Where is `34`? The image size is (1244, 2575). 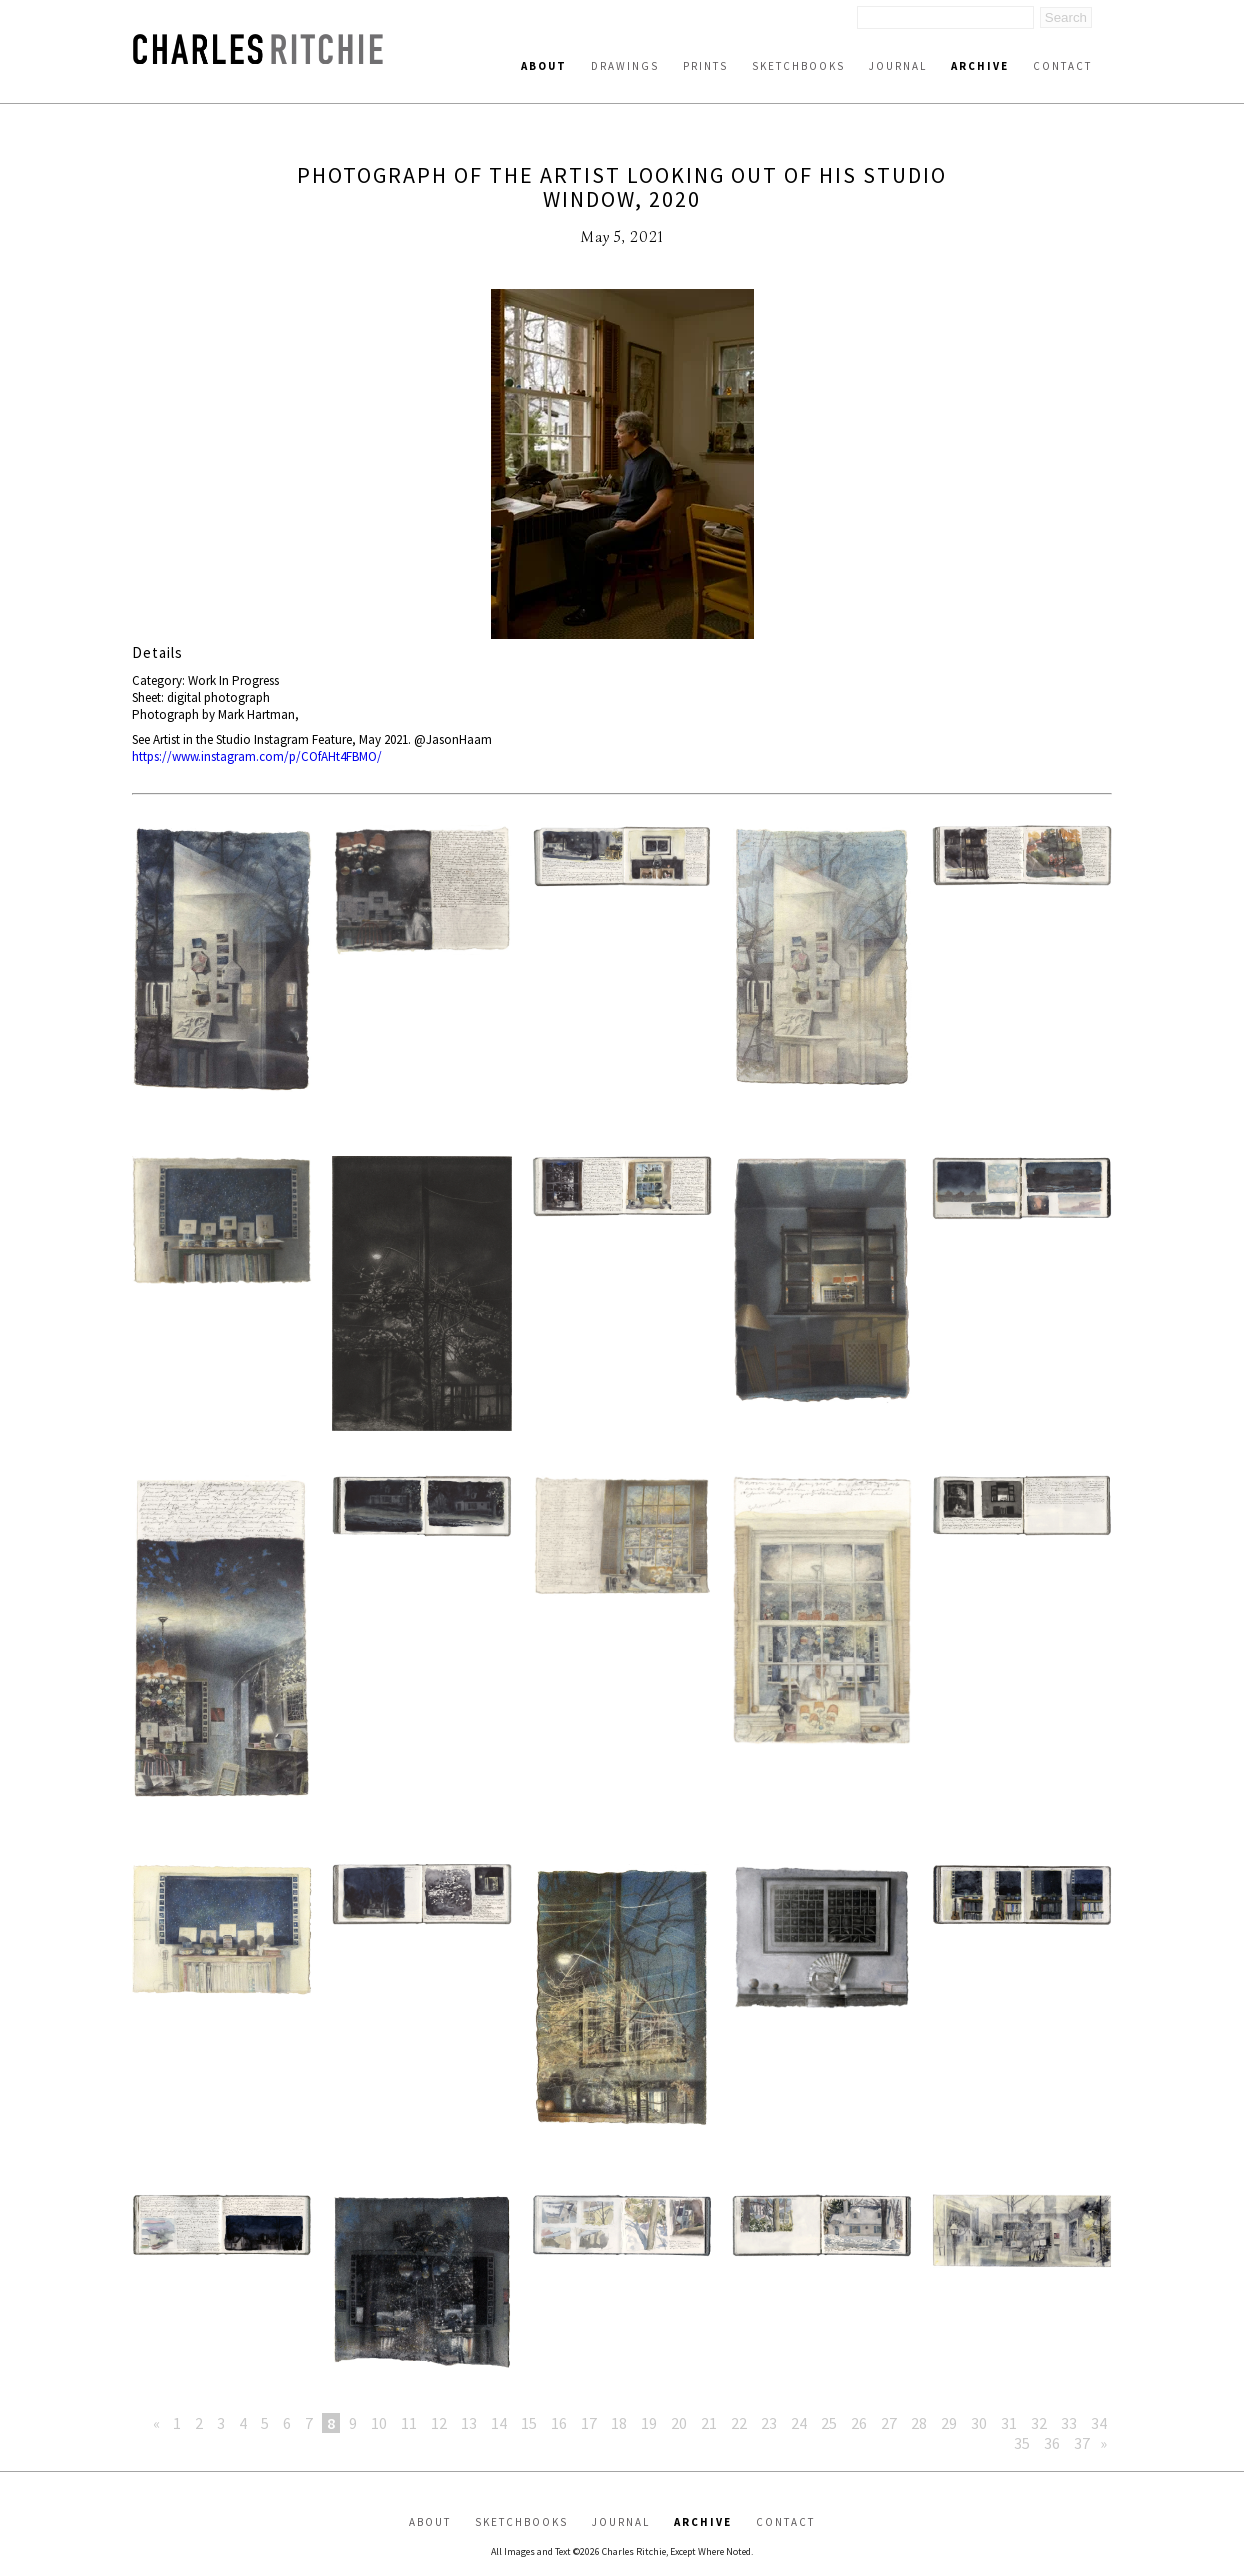
34 is located at coordinates (1099, 2423).